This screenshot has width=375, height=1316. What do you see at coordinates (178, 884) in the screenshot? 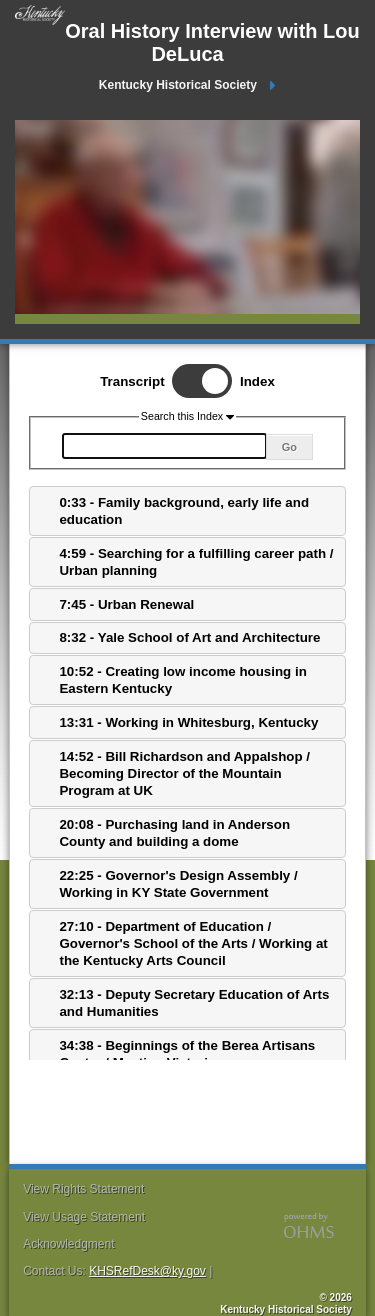
I see `22:25 - Governor's Design Assembly / Working in KY State Government` at bounding box center [178, 884].